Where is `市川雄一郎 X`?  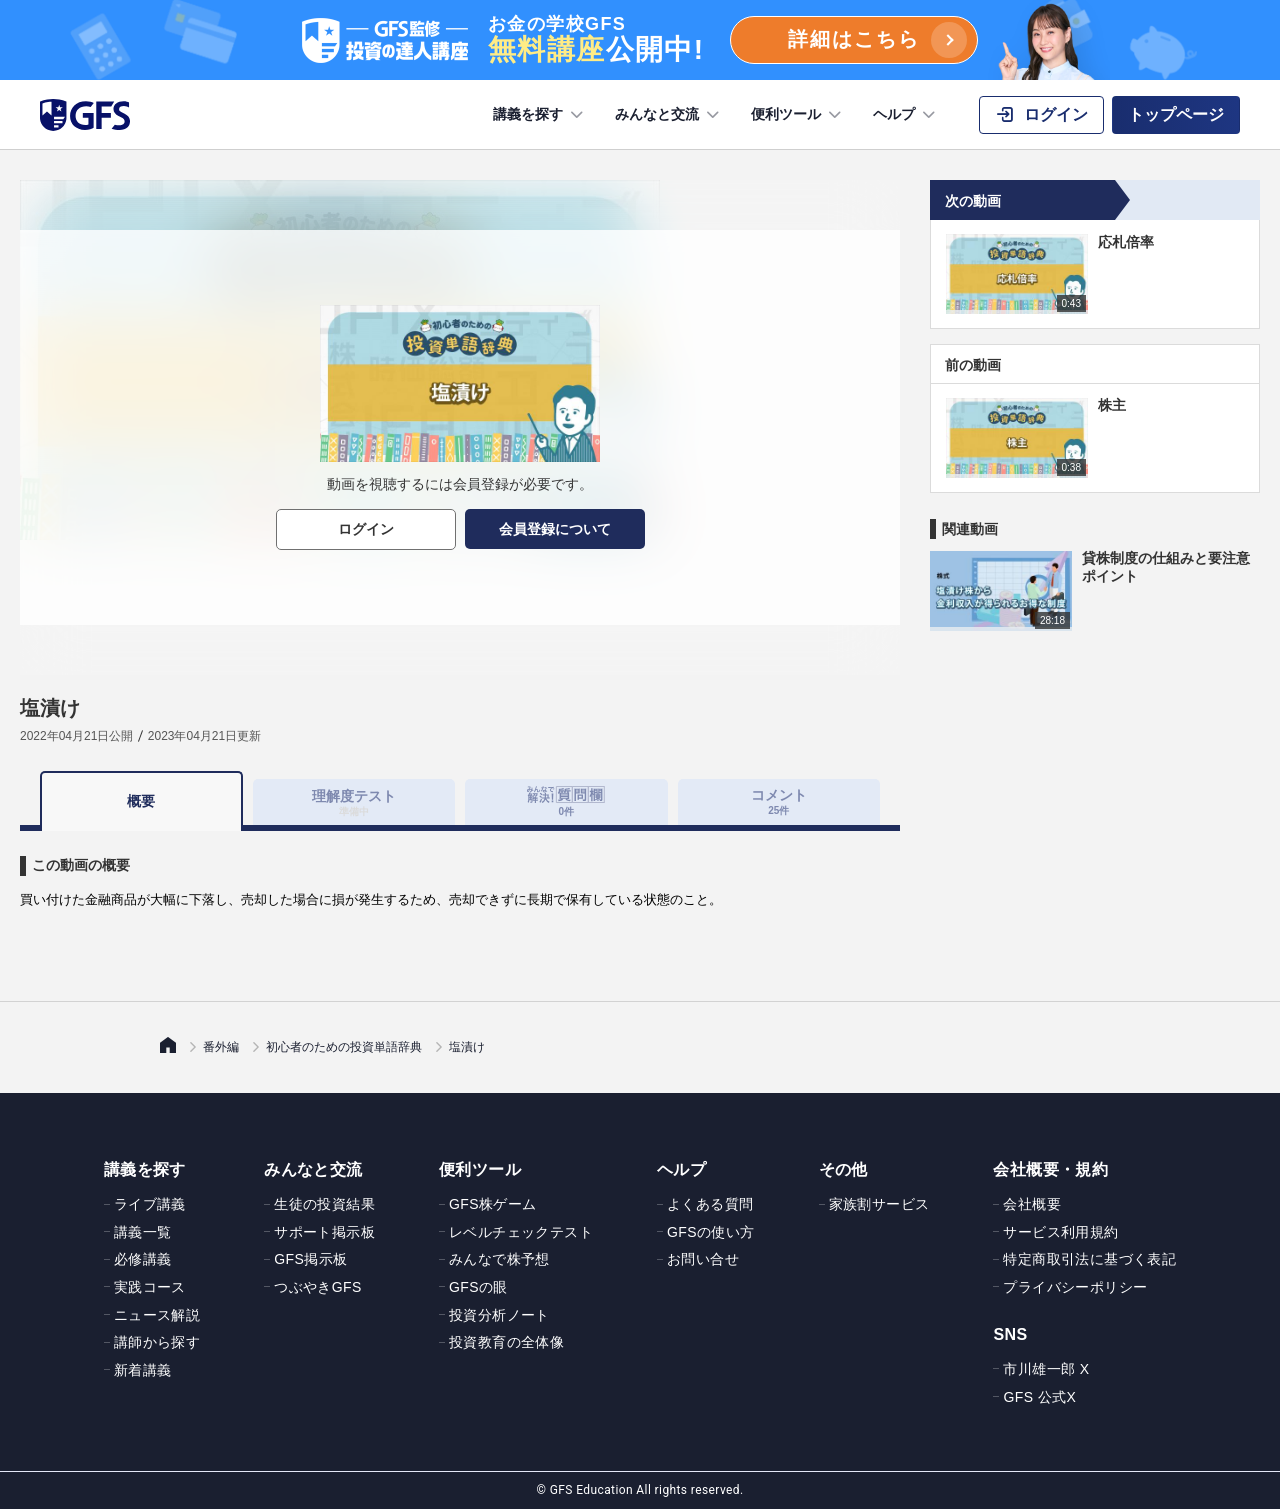 市川雄一郎 X is located at coordinates (1046, 1369).